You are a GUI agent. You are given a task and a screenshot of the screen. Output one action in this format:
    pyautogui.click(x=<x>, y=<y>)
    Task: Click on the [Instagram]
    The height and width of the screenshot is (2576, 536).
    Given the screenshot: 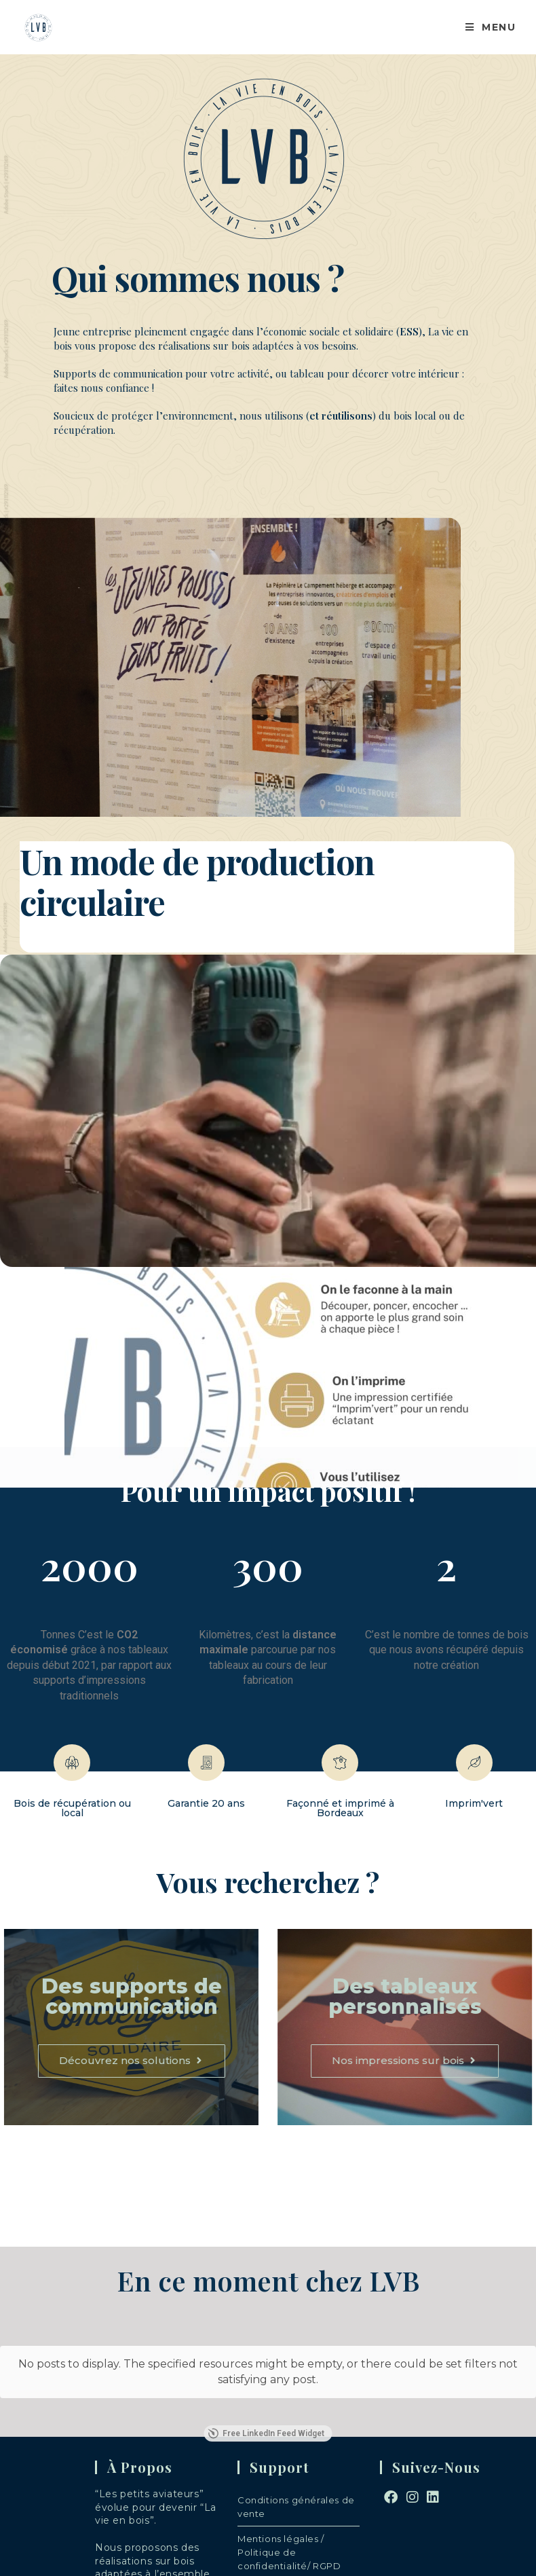 What is the action you would take?
    pyautogui.click(x=412, y=2472)
    